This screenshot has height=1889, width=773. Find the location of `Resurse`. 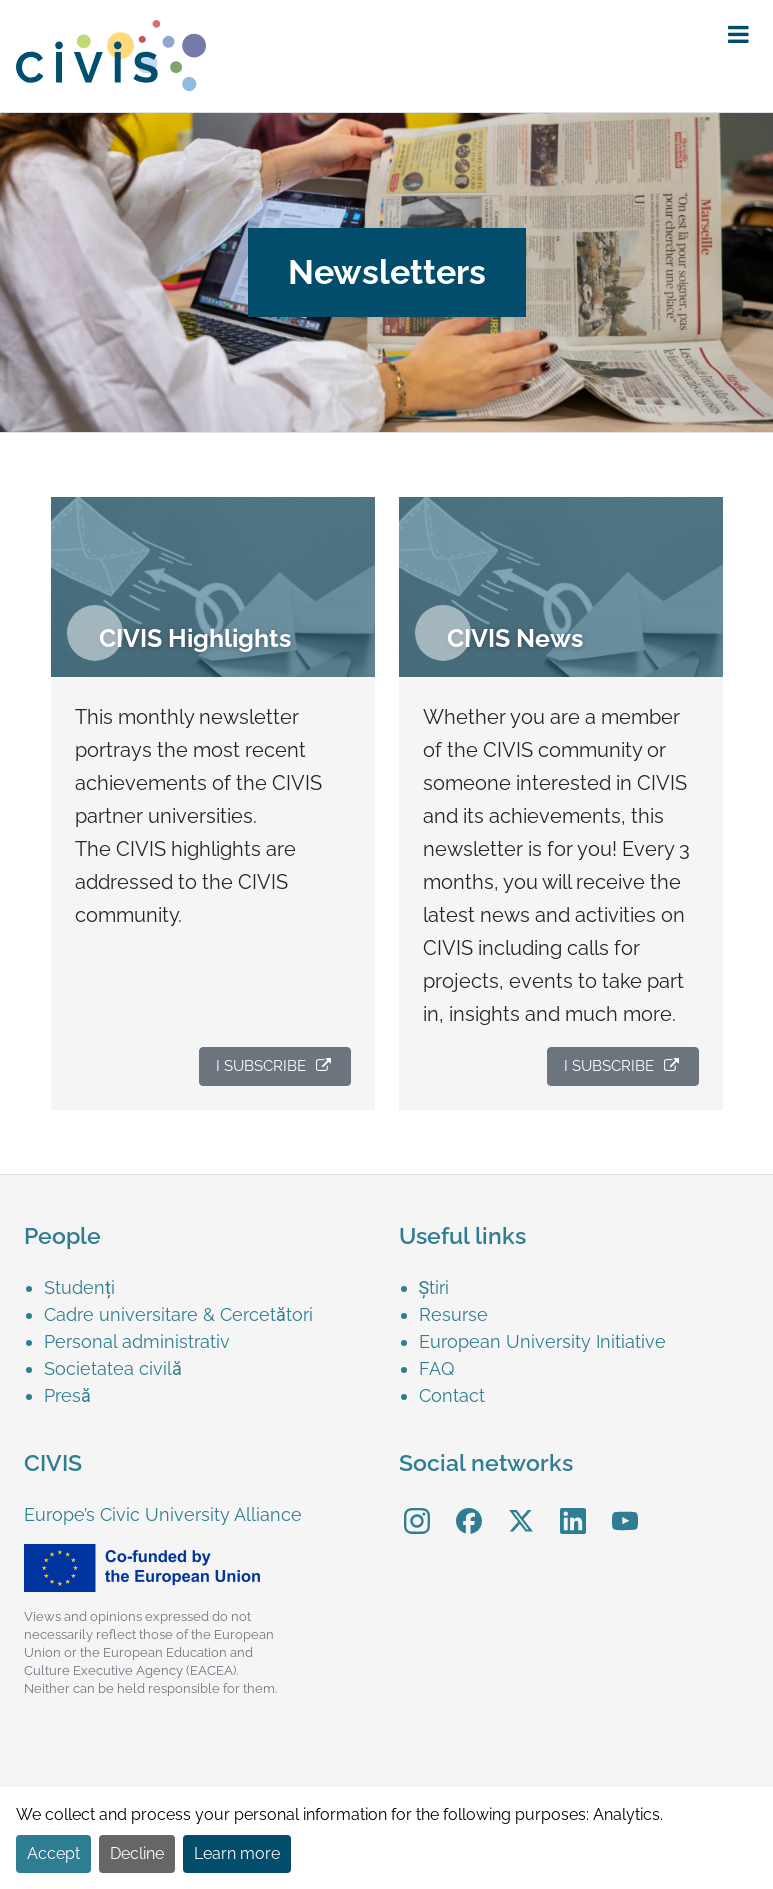

Resurse is located at coordinates (453, 1314).